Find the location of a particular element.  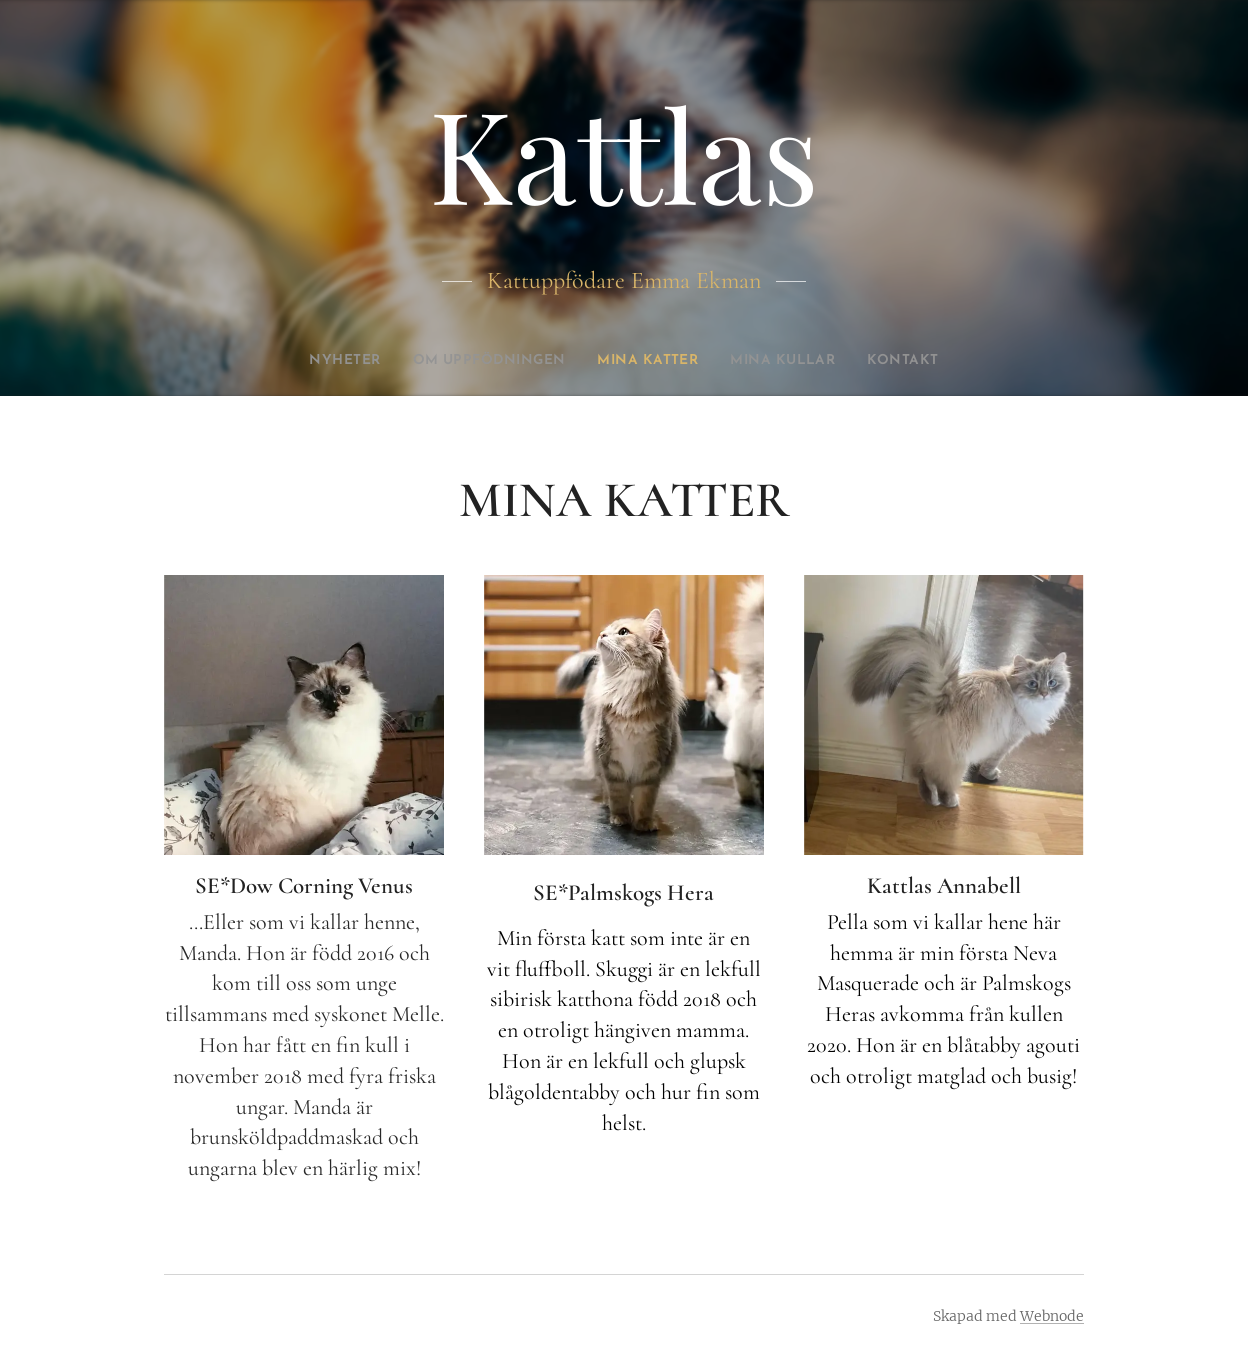

Webnode is located at coordinates (1052, 1316).